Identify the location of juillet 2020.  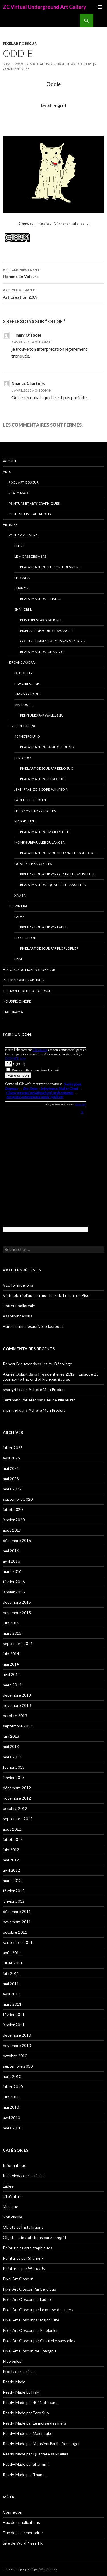
(13, 1509).